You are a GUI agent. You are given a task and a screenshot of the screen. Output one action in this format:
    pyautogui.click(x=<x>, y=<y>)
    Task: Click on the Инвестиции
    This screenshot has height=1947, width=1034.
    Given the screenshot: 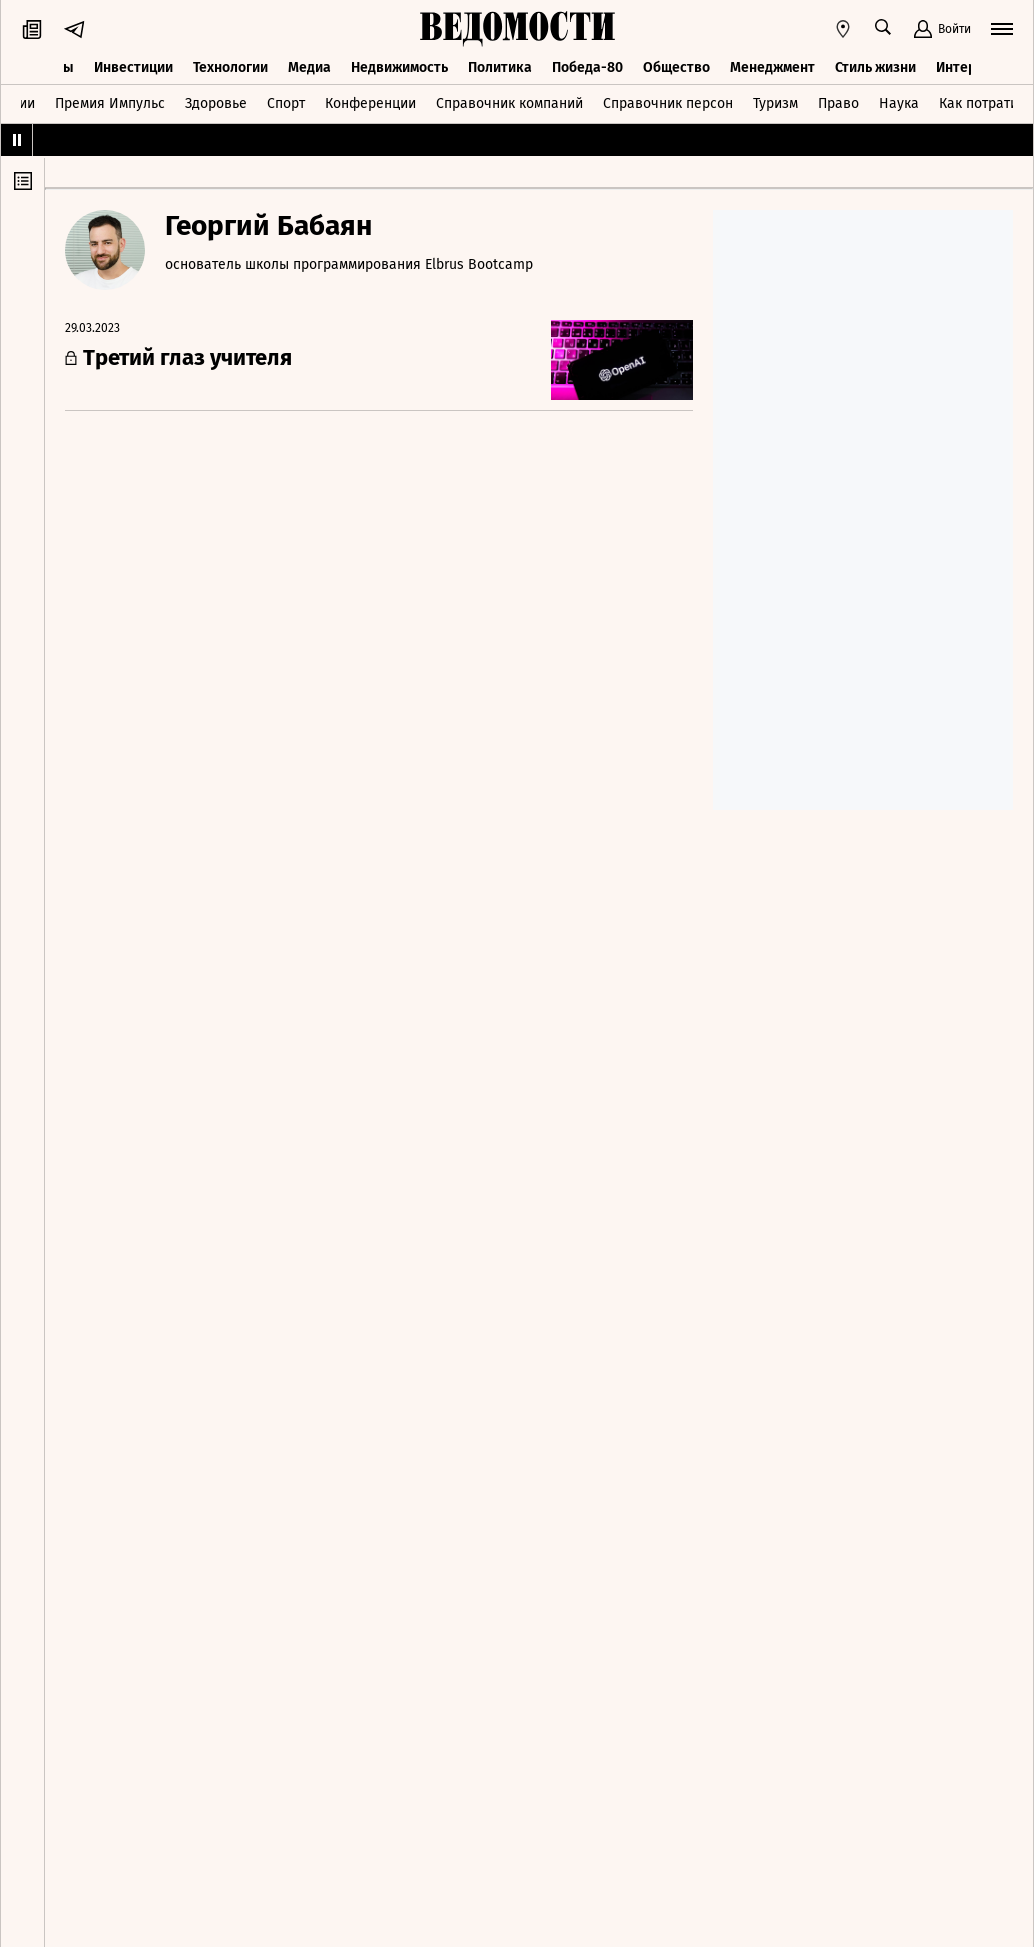 What is the action you would take?
    pyautogui.click(x=133, y=67)
    